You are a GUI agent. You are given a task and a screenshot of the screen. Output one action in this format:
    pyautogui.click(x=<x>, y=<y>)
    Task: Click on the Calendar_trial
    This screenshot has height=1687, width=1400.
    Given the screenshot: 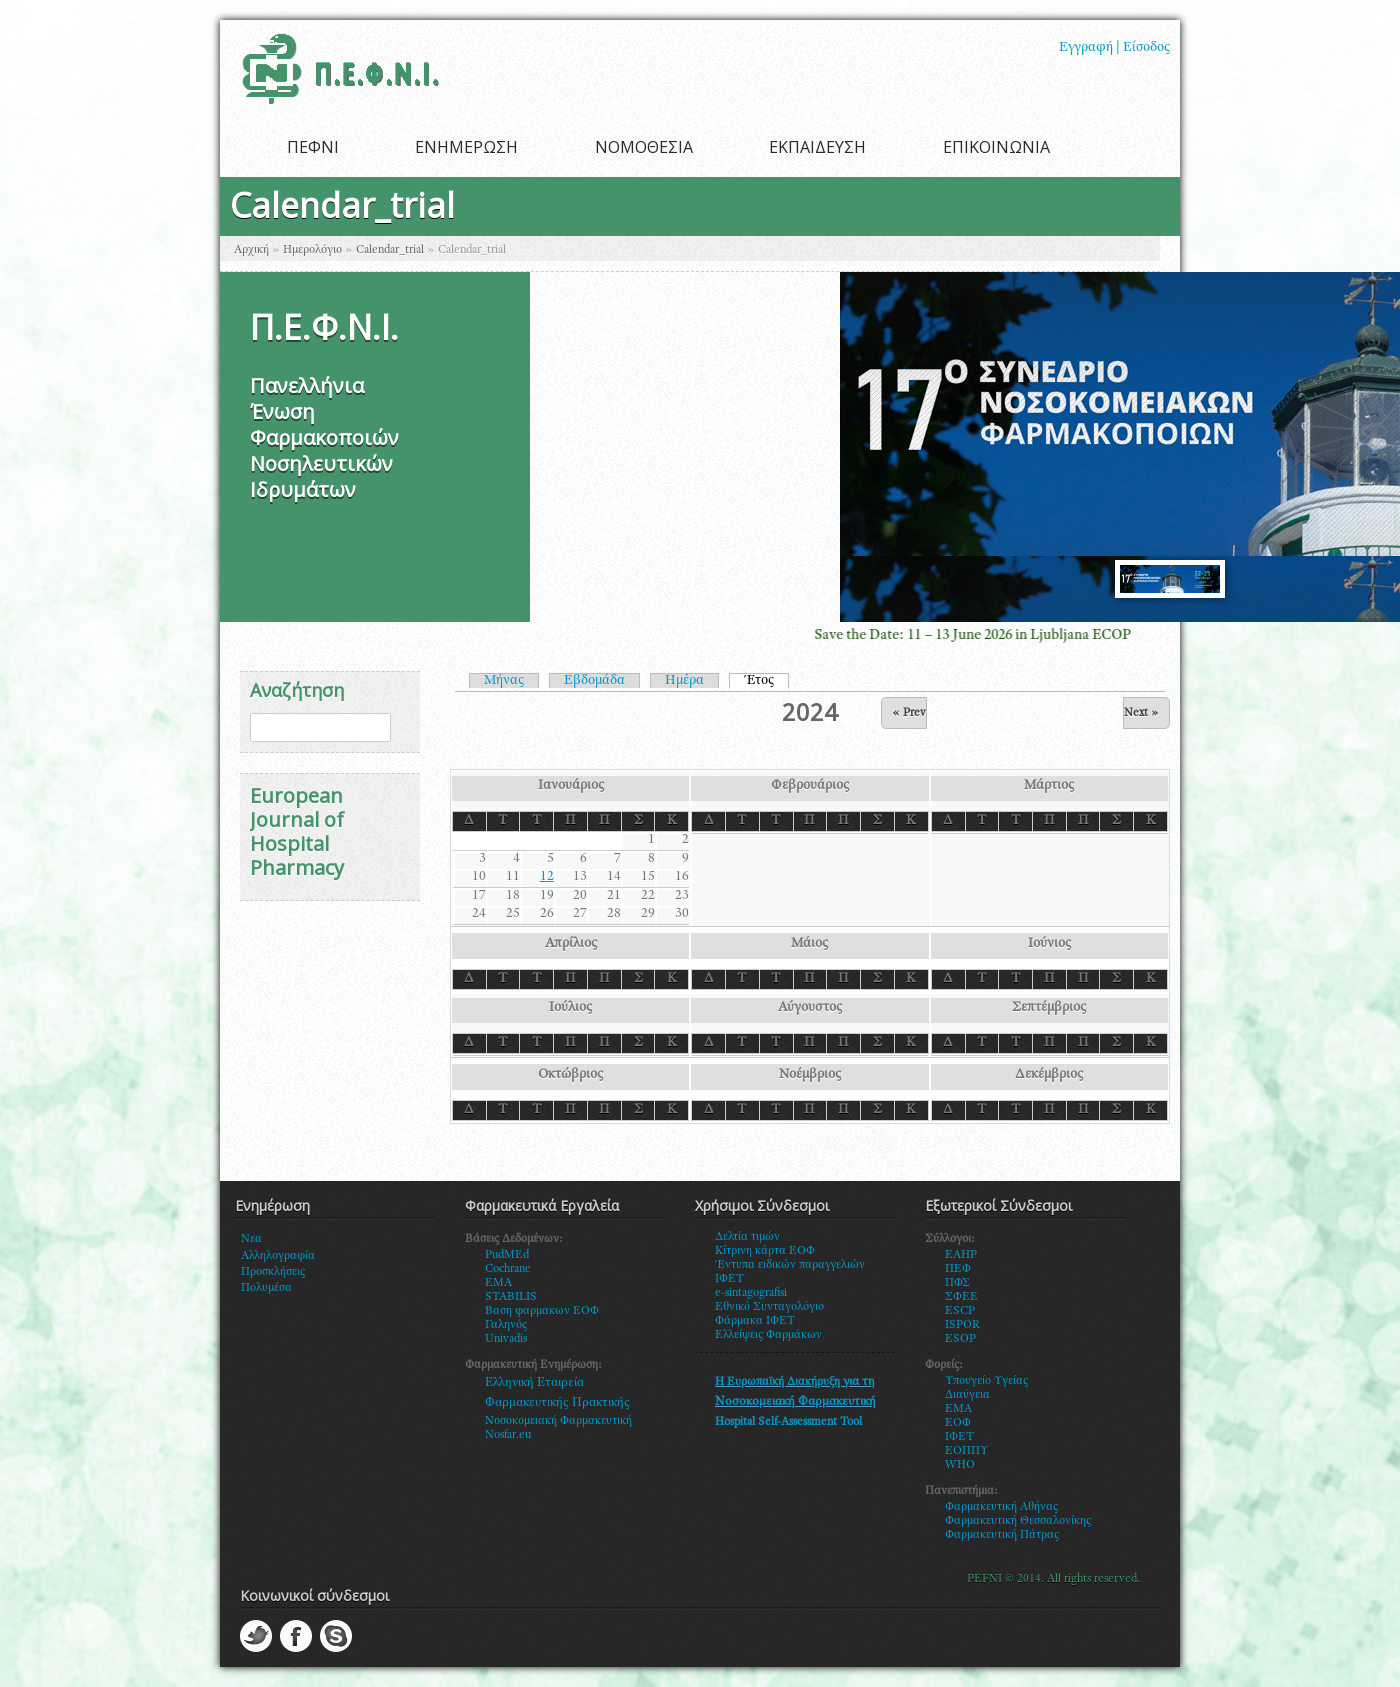 What is the action you would take?
    pyautogui.click(x=390, y=250)
    